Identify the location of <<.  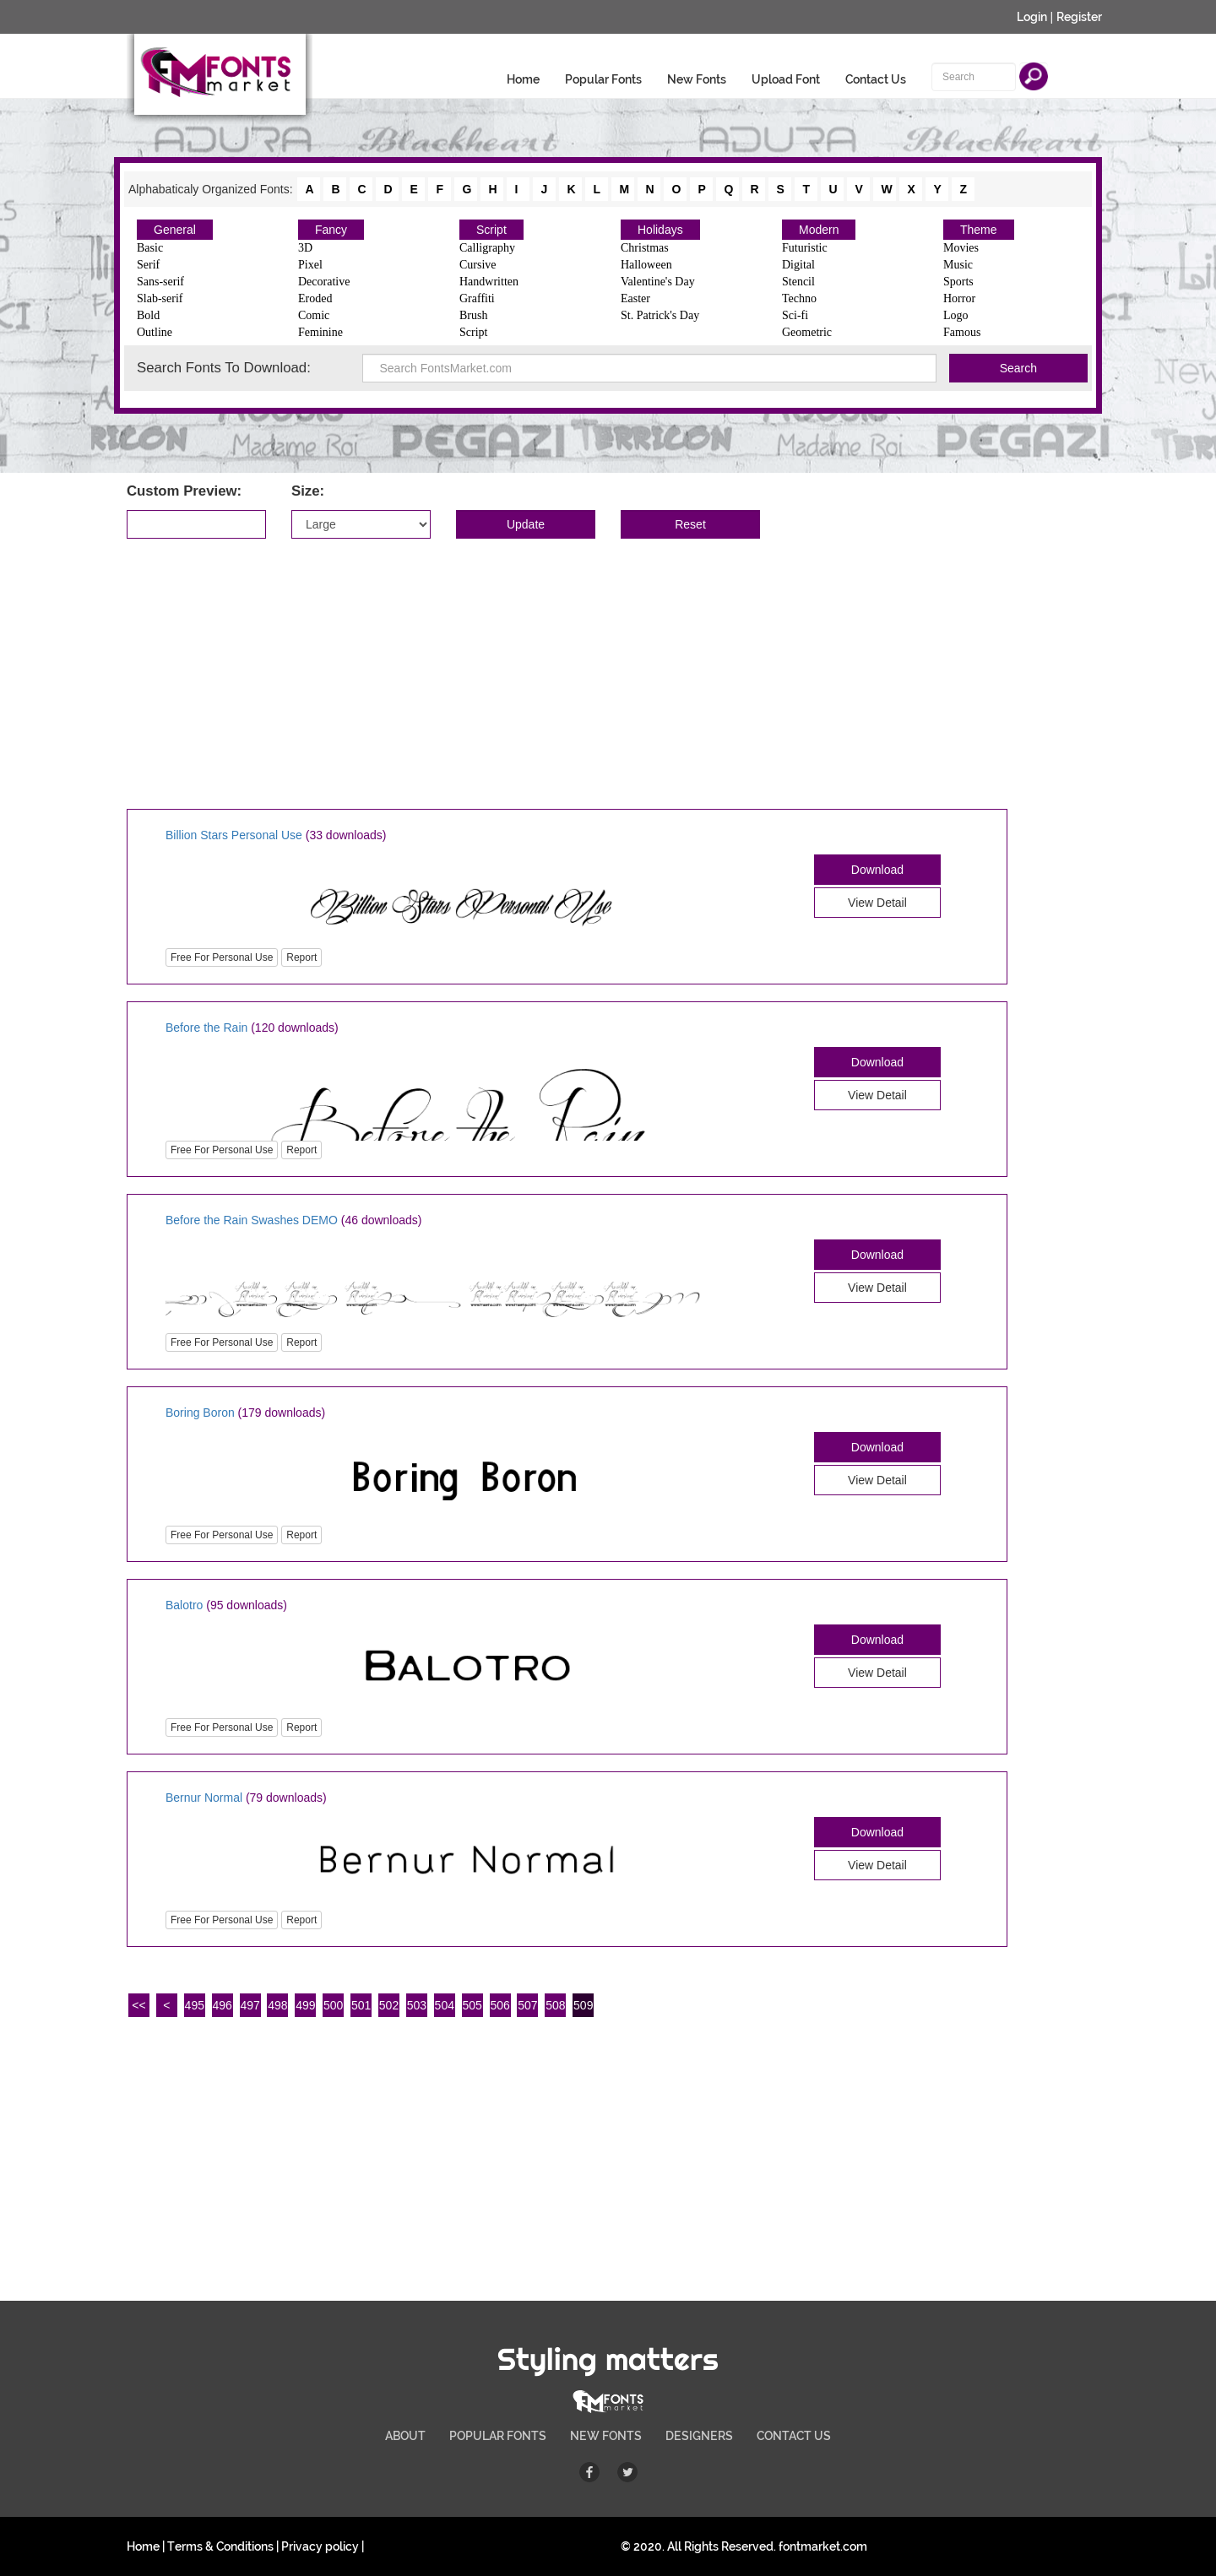
(138, 2005).